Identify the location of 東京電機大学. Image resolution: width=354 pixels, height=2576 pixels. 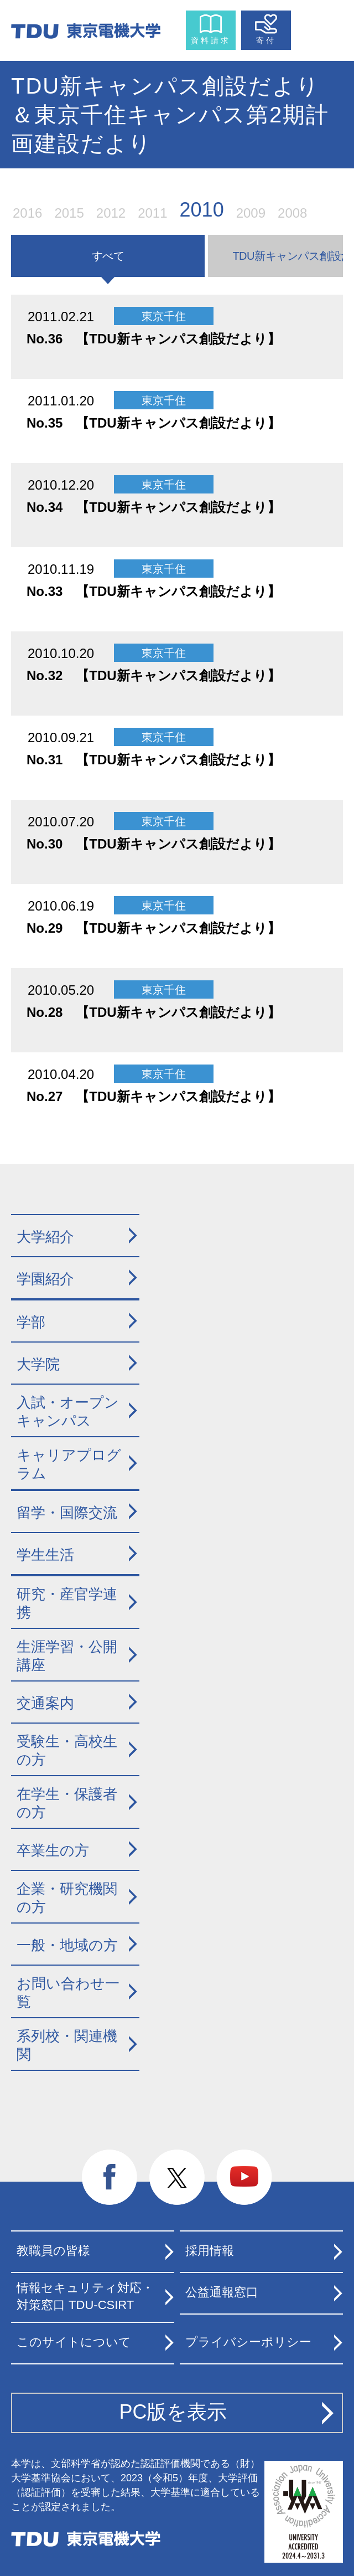
(85, 2538).